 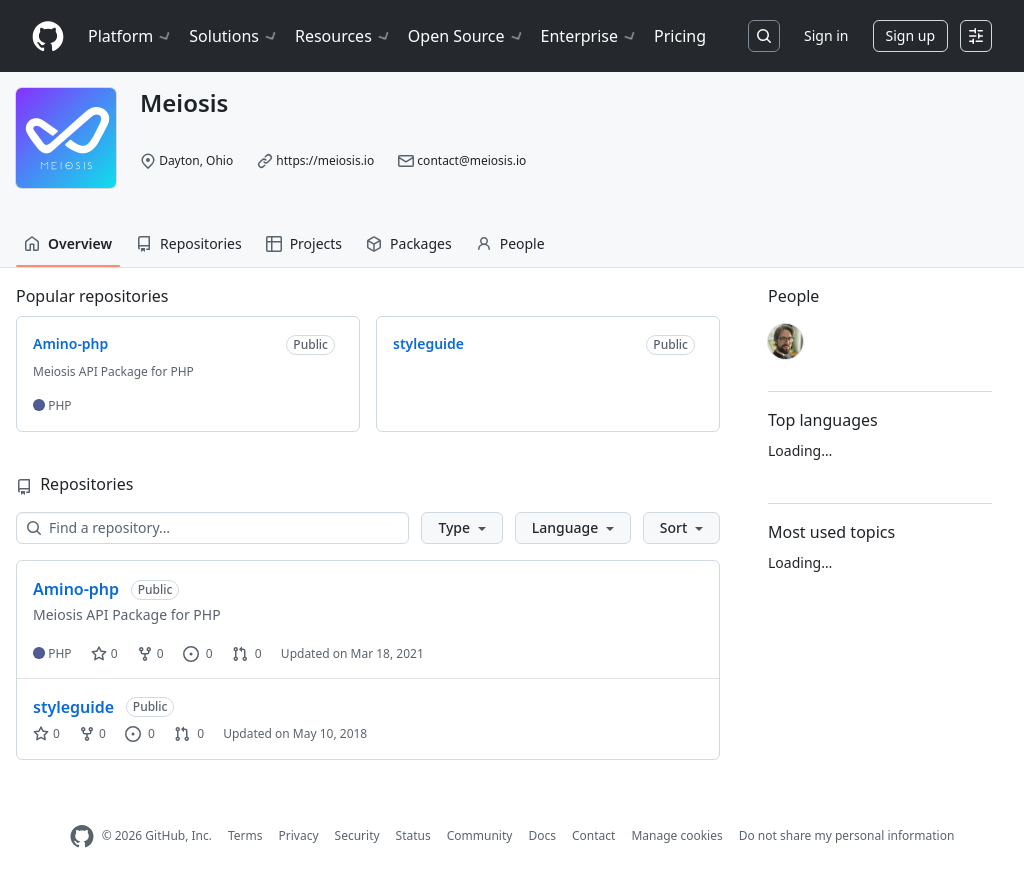 What do you see at coordinates (357, 835) in the screenshot?
I see `Security` at bounding box center [357, 835].